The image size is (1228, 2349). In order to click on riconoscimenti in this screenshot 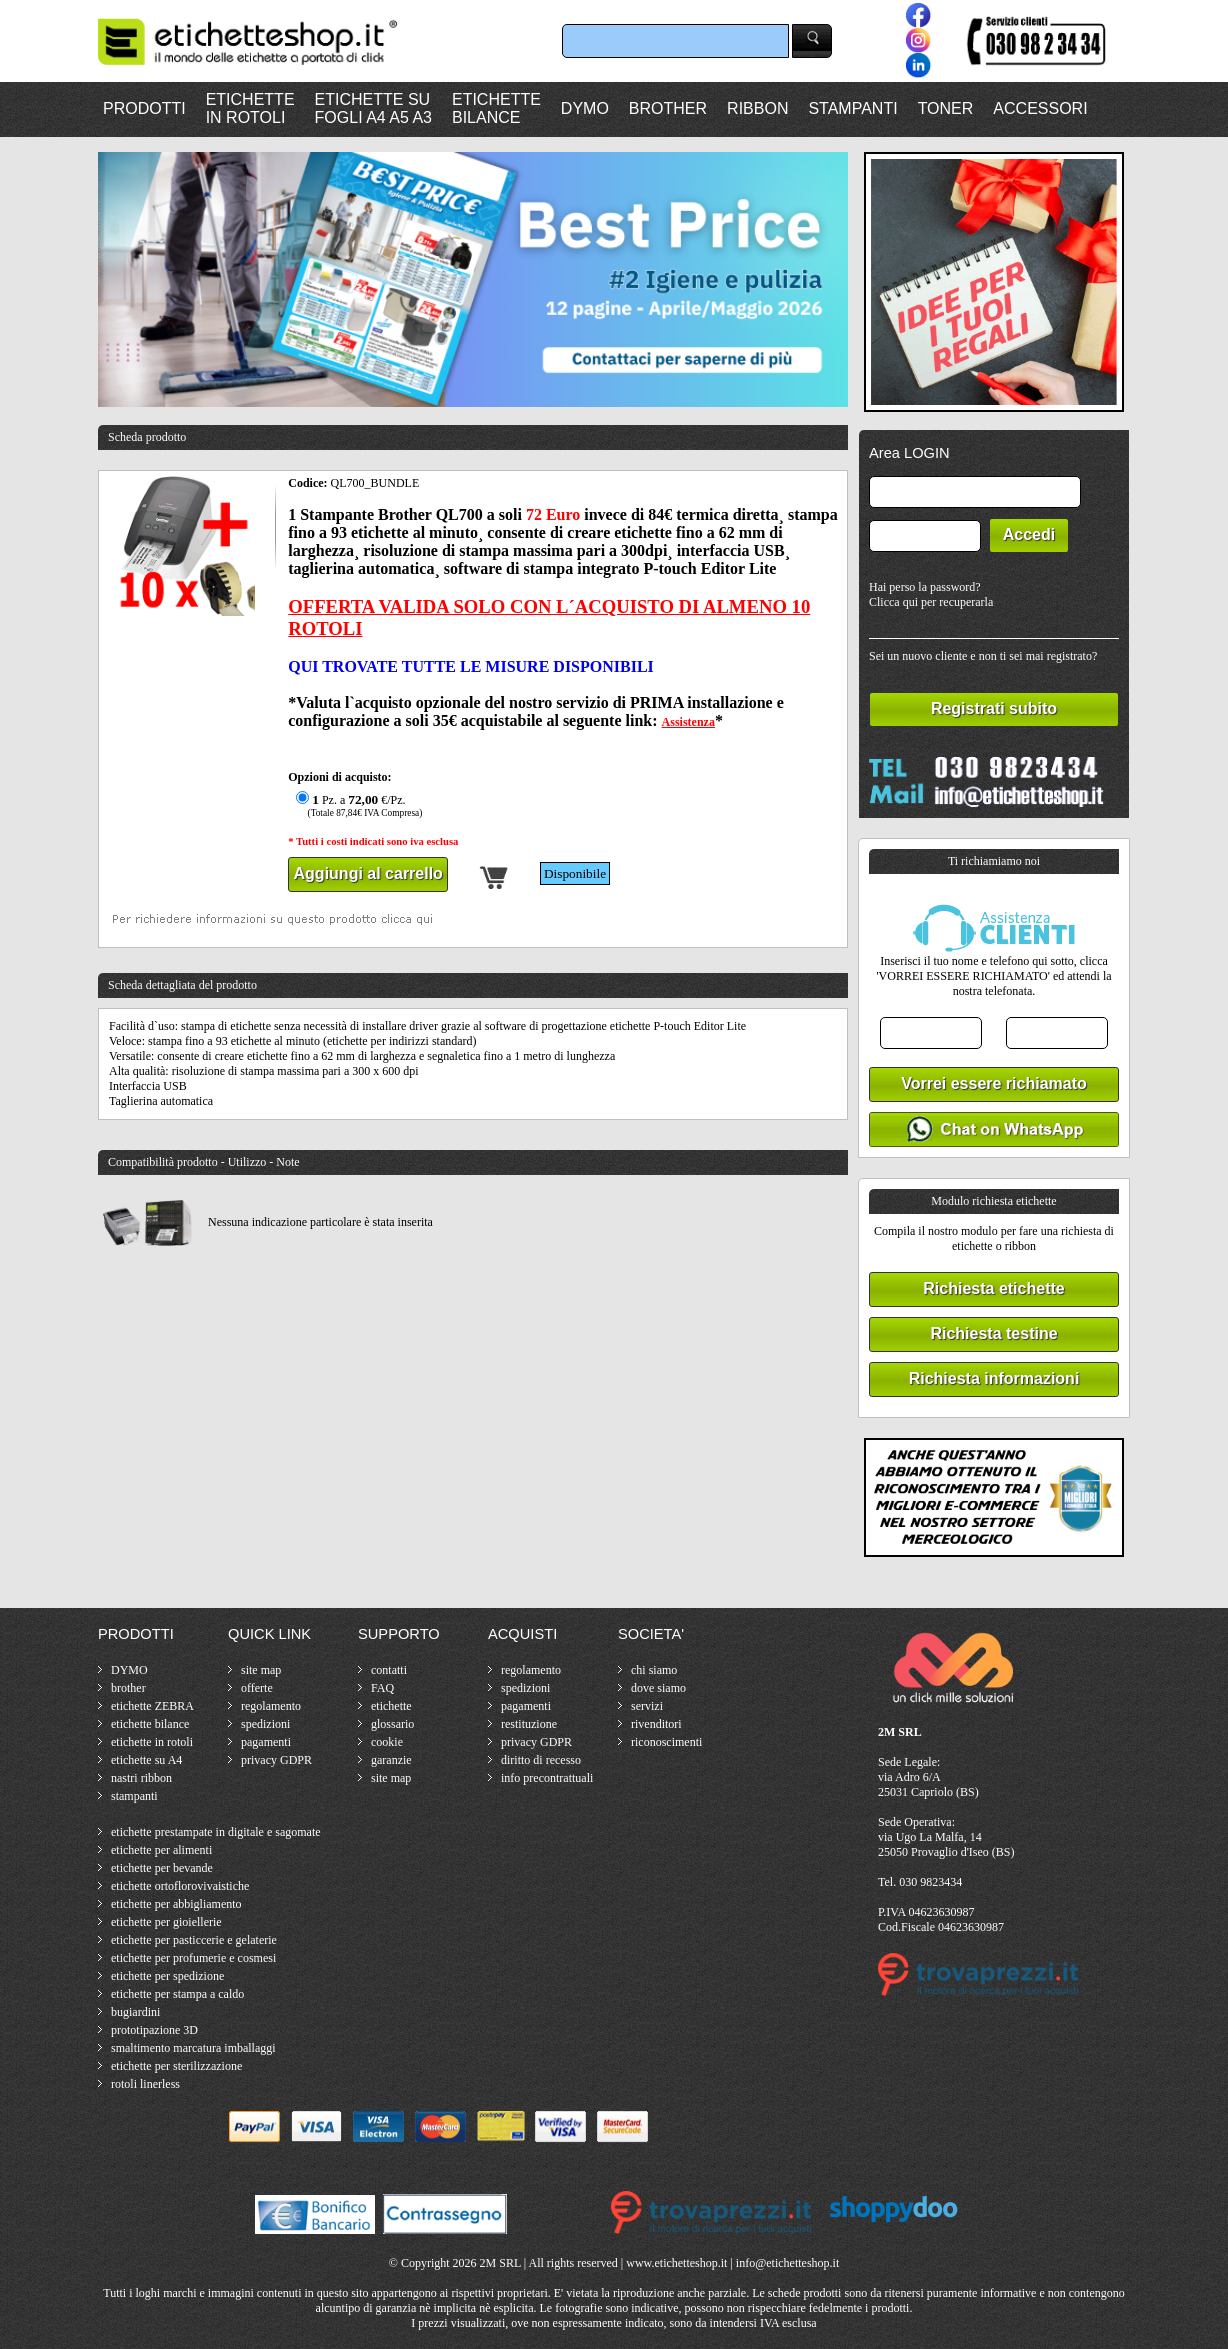, I will do `click(666, 1742)`.